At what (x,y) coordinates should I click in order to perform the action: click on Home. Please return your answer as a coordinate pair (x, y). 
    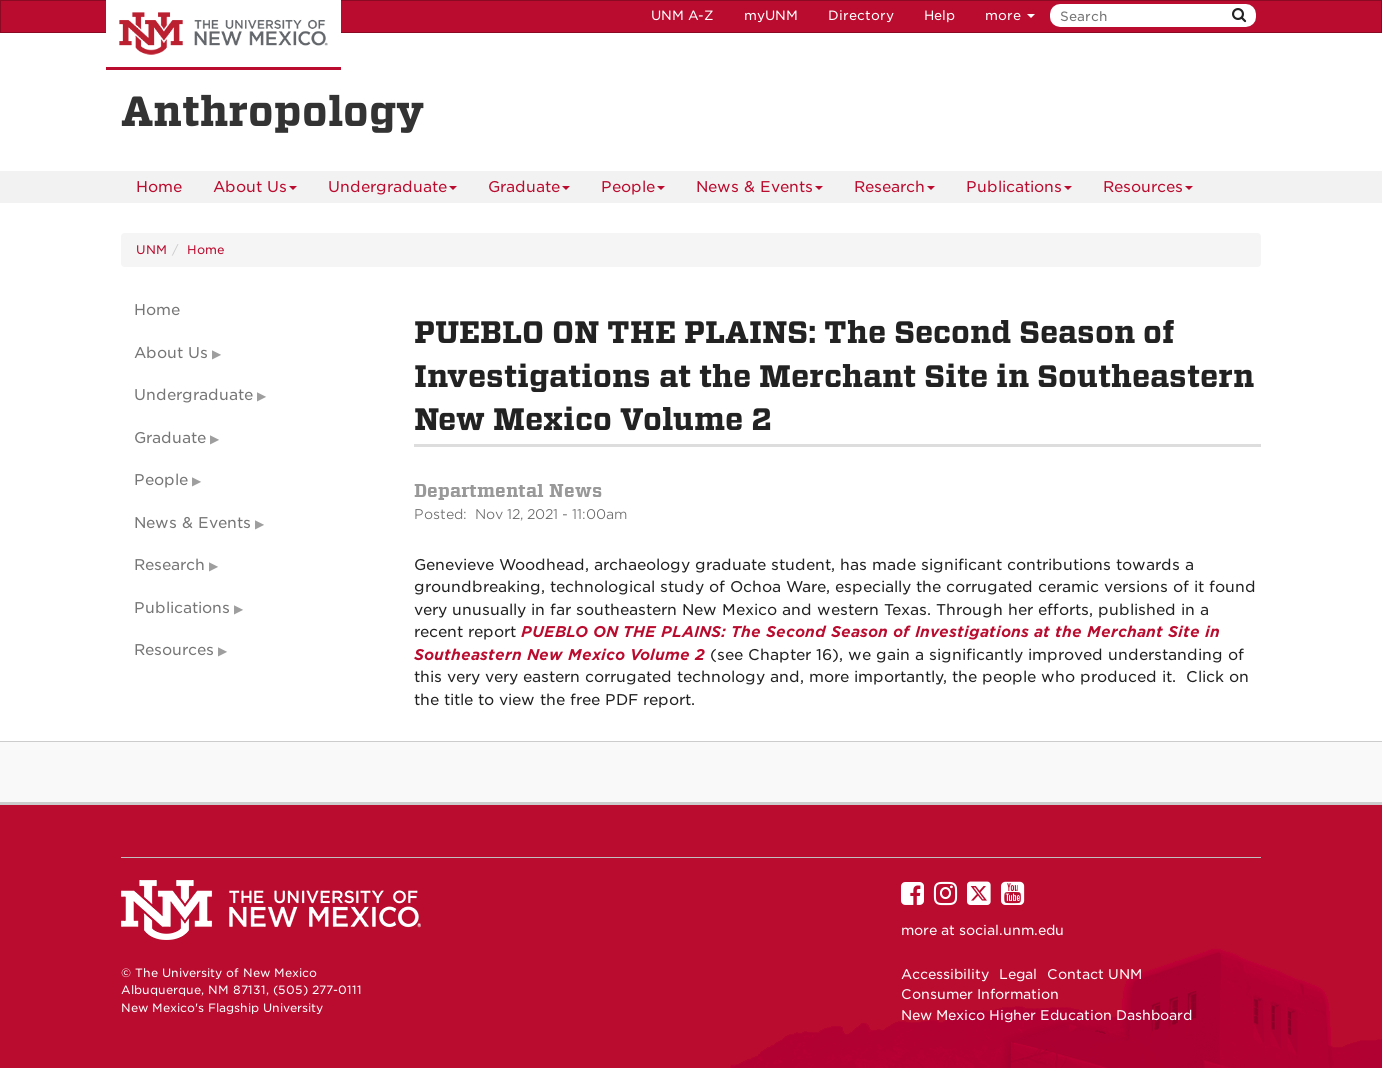
    Looking at the image, I should click on (159, 187).